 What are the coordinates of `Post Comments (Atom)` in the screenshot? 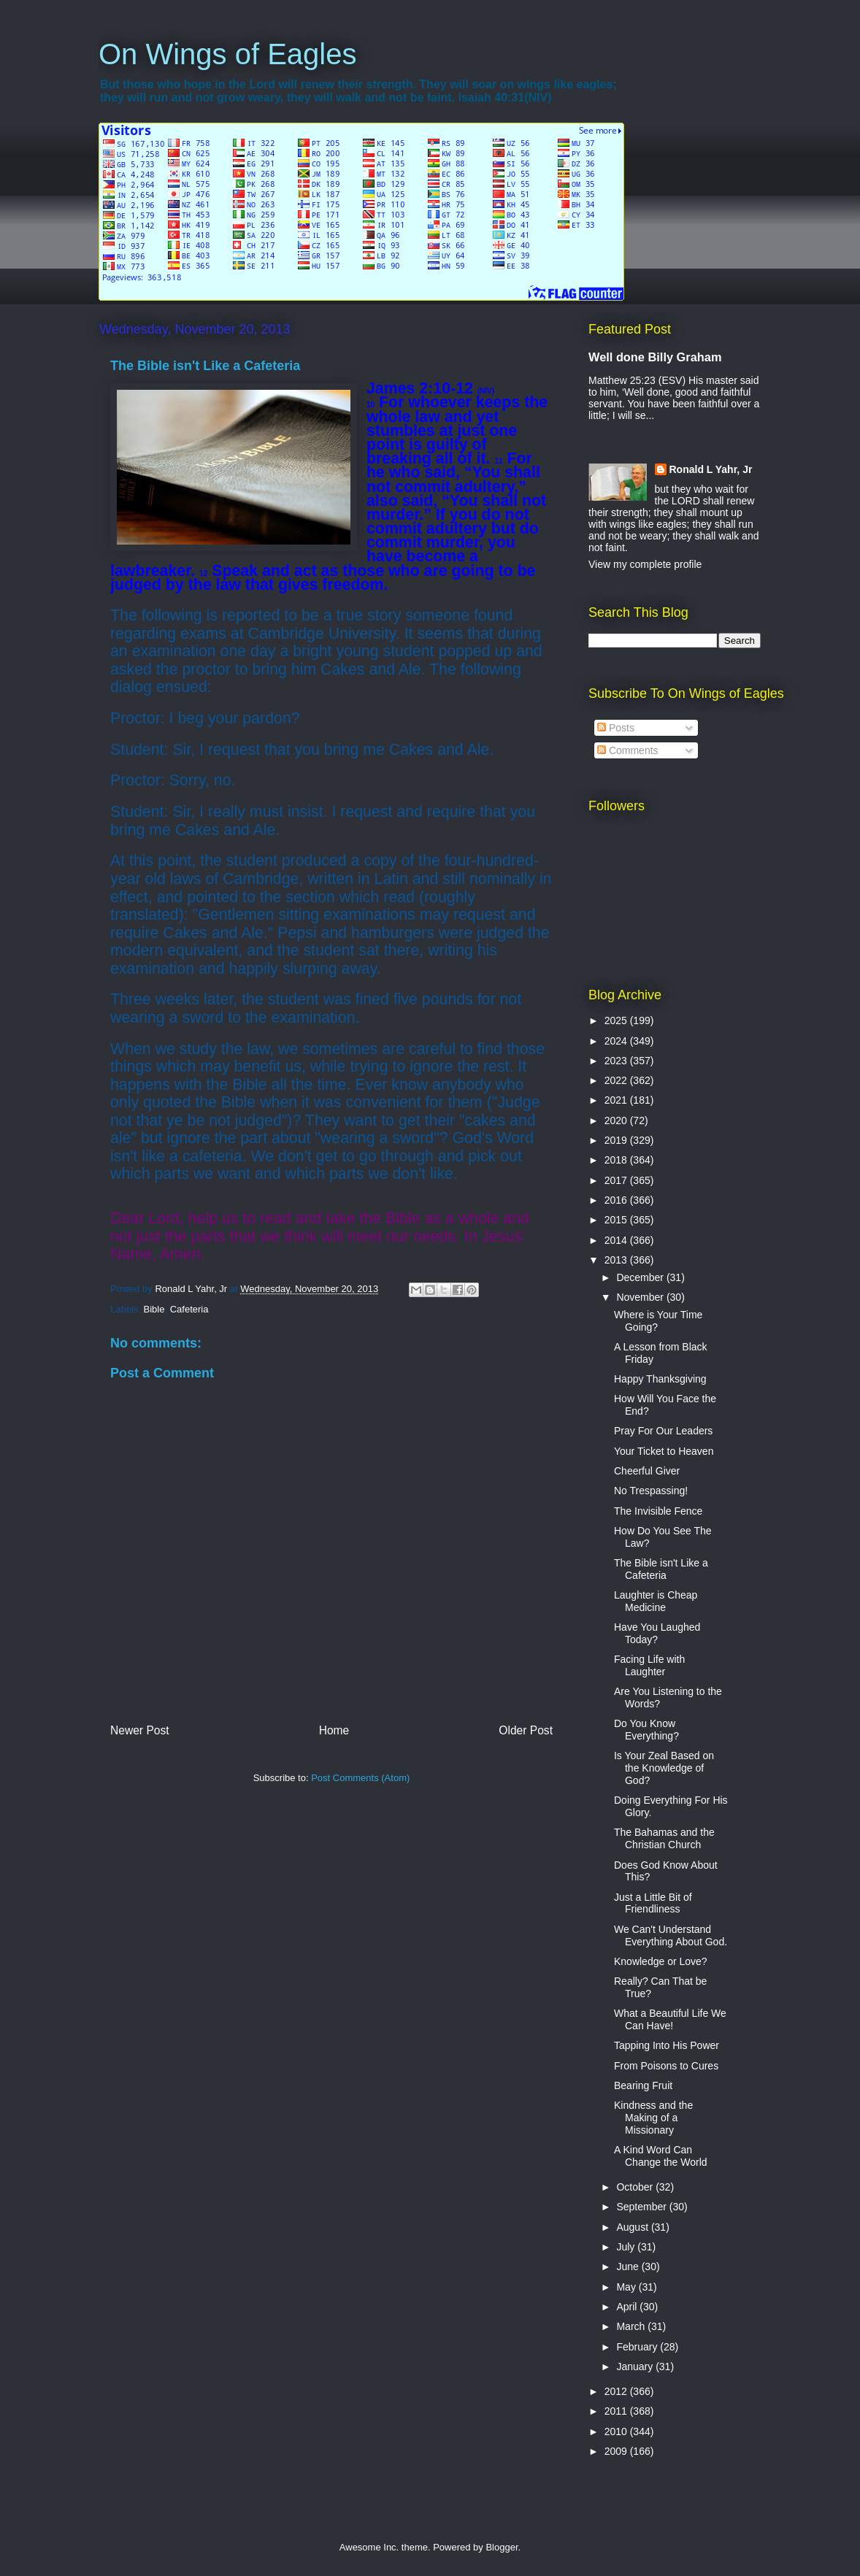 It's located at (360, 1777).